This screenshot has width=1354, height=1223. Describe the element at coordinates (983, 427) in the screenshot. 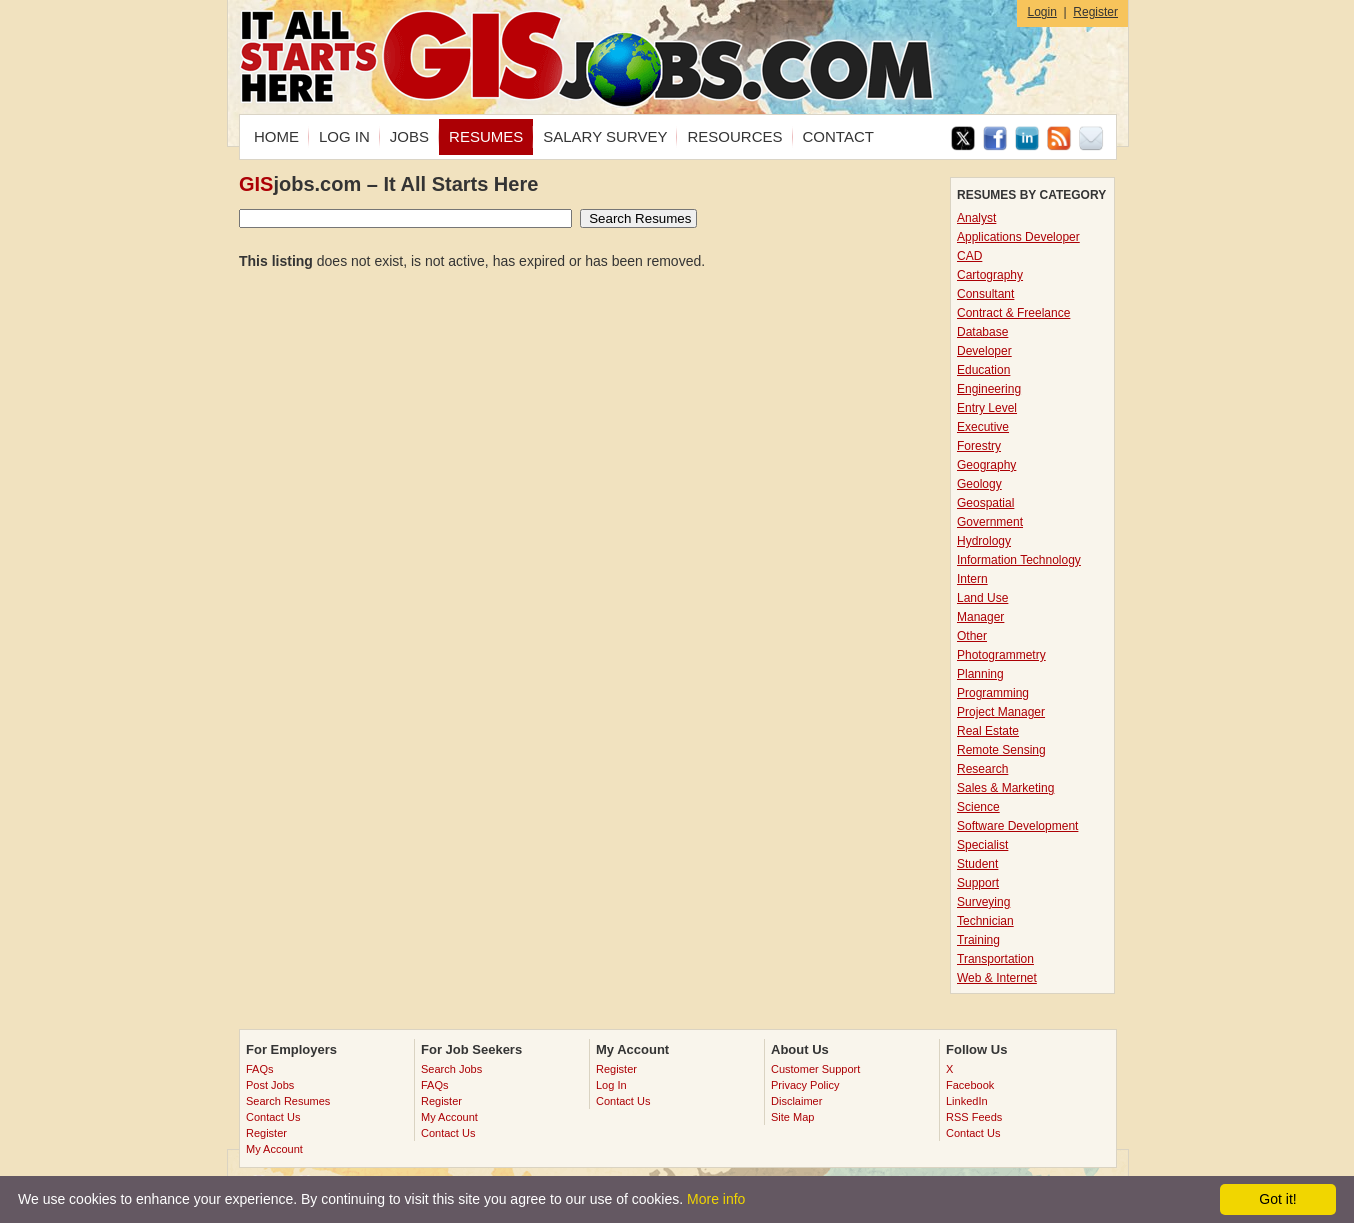

I see `Executive` at that location.